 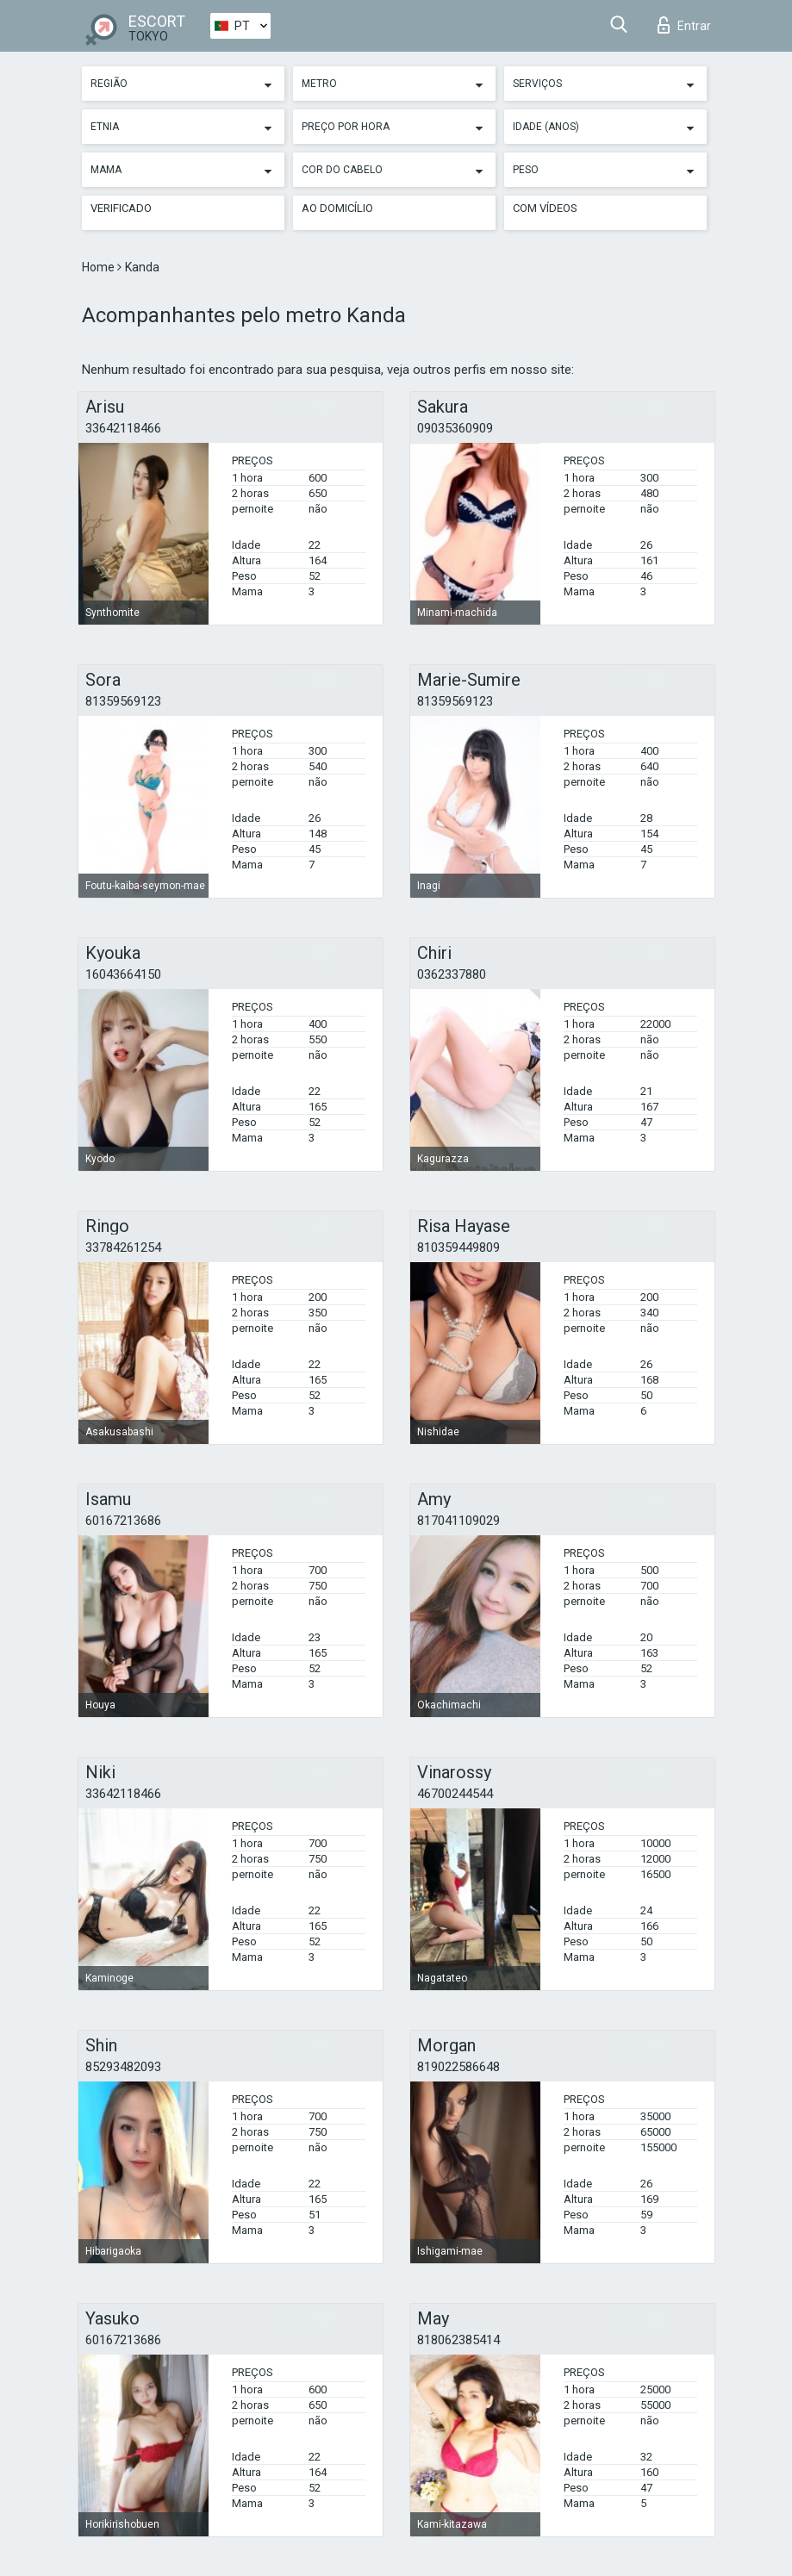 What do you see at coordinates (123, 1247) in the screenshot?
I see `33784261254` at bounding box center [123, 1247].